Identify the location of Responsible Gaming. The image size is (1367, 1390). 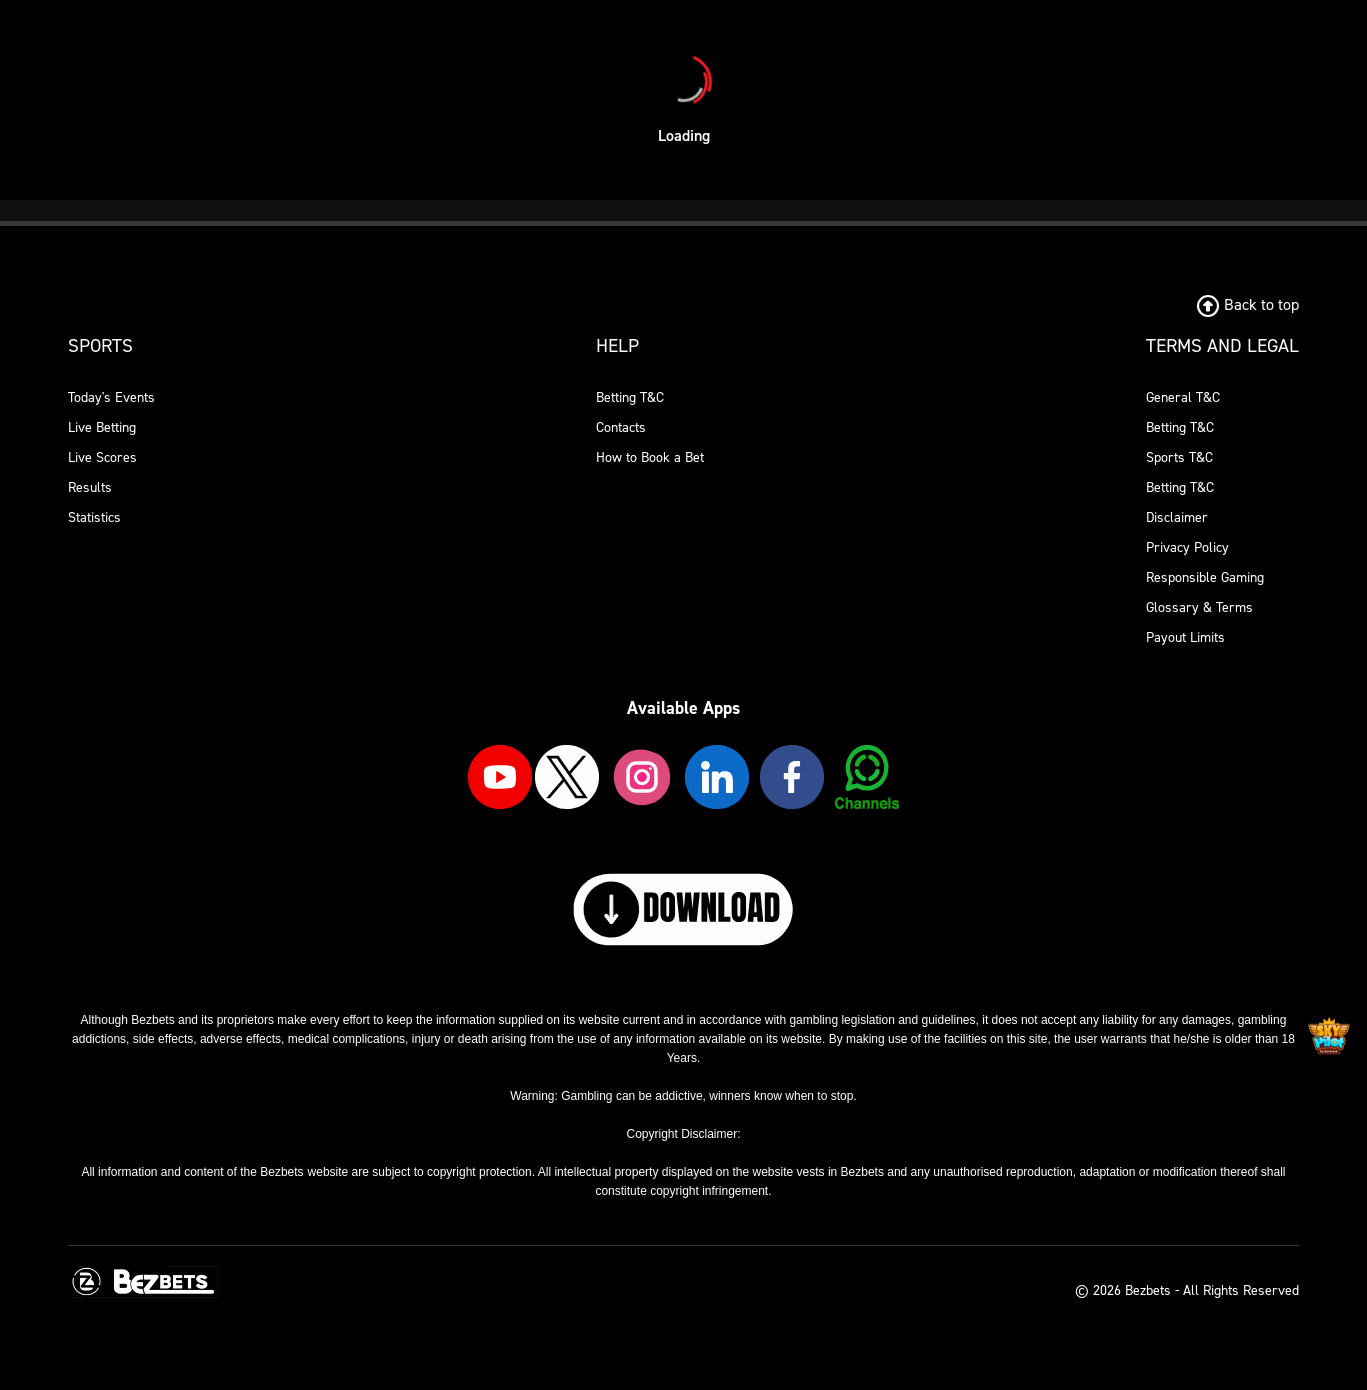
(1205, 577).